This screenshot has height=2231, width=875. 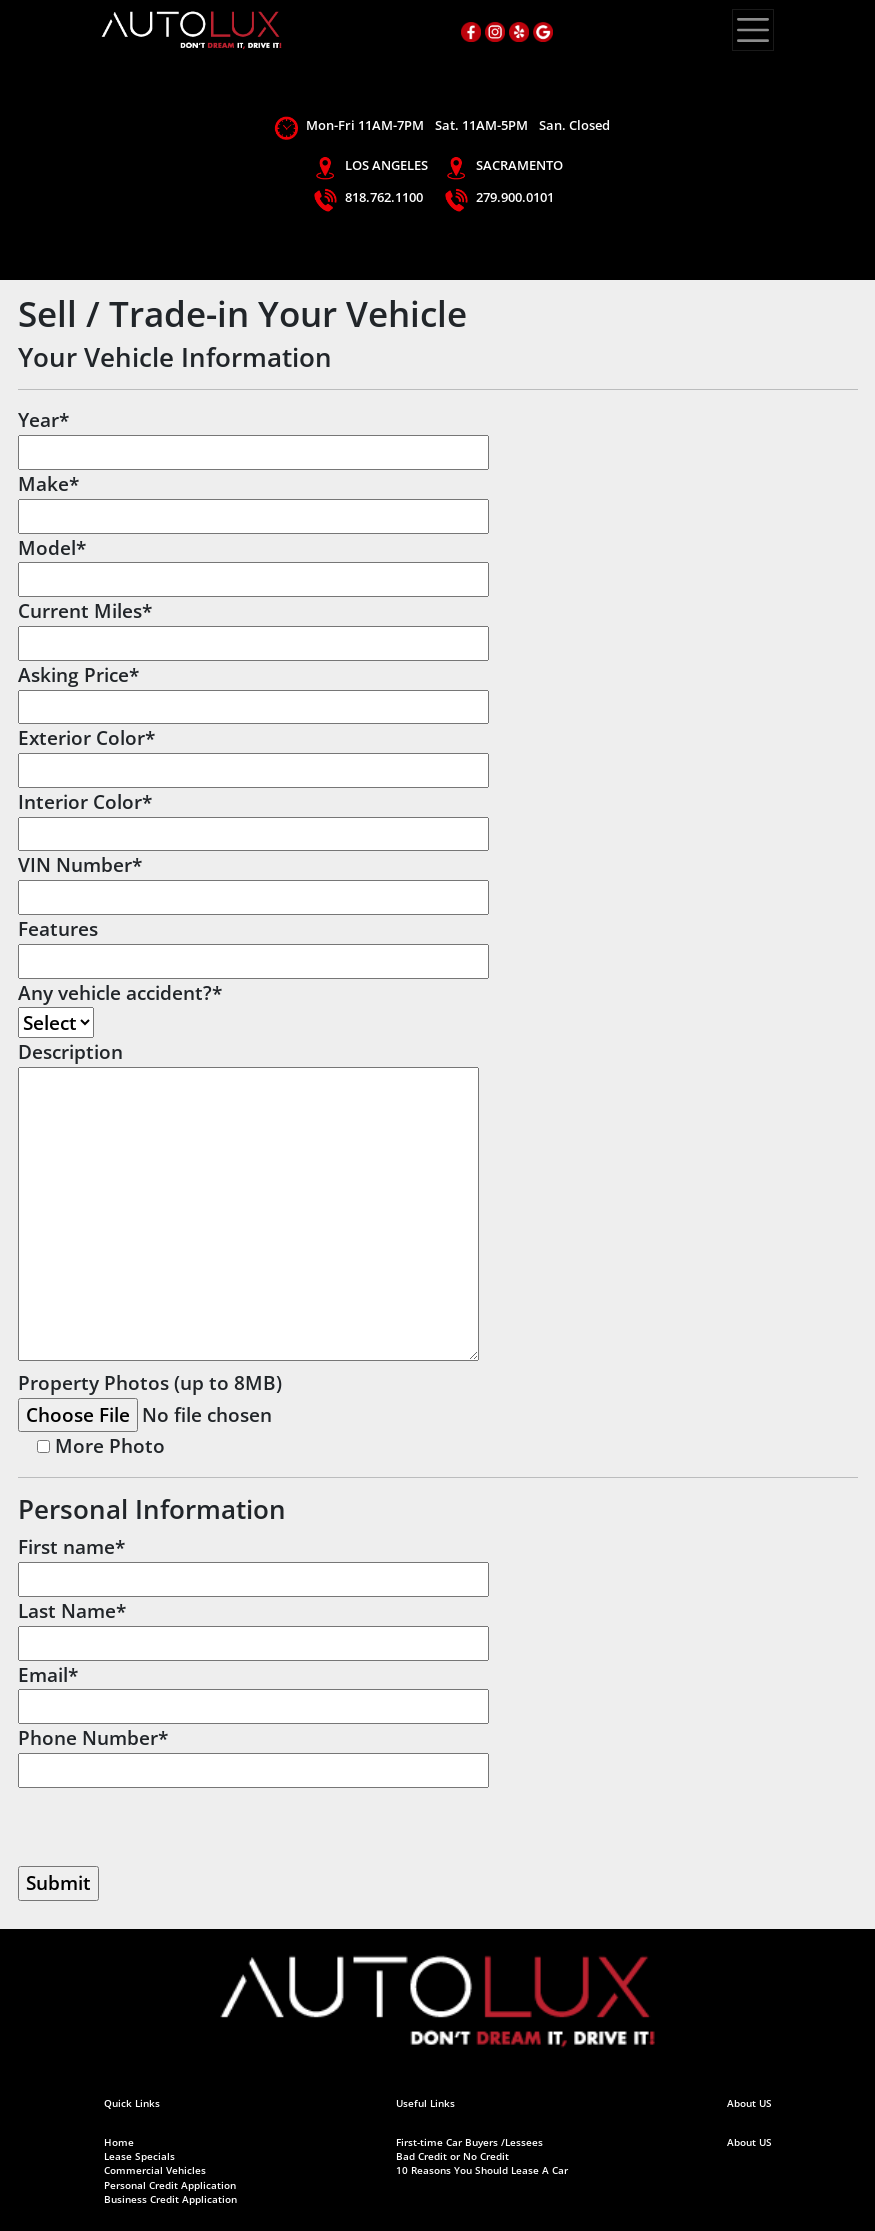 What do you see at coordinates (253, 563) in the screenshot?
I see `Model` at bounding box center [253, 563].